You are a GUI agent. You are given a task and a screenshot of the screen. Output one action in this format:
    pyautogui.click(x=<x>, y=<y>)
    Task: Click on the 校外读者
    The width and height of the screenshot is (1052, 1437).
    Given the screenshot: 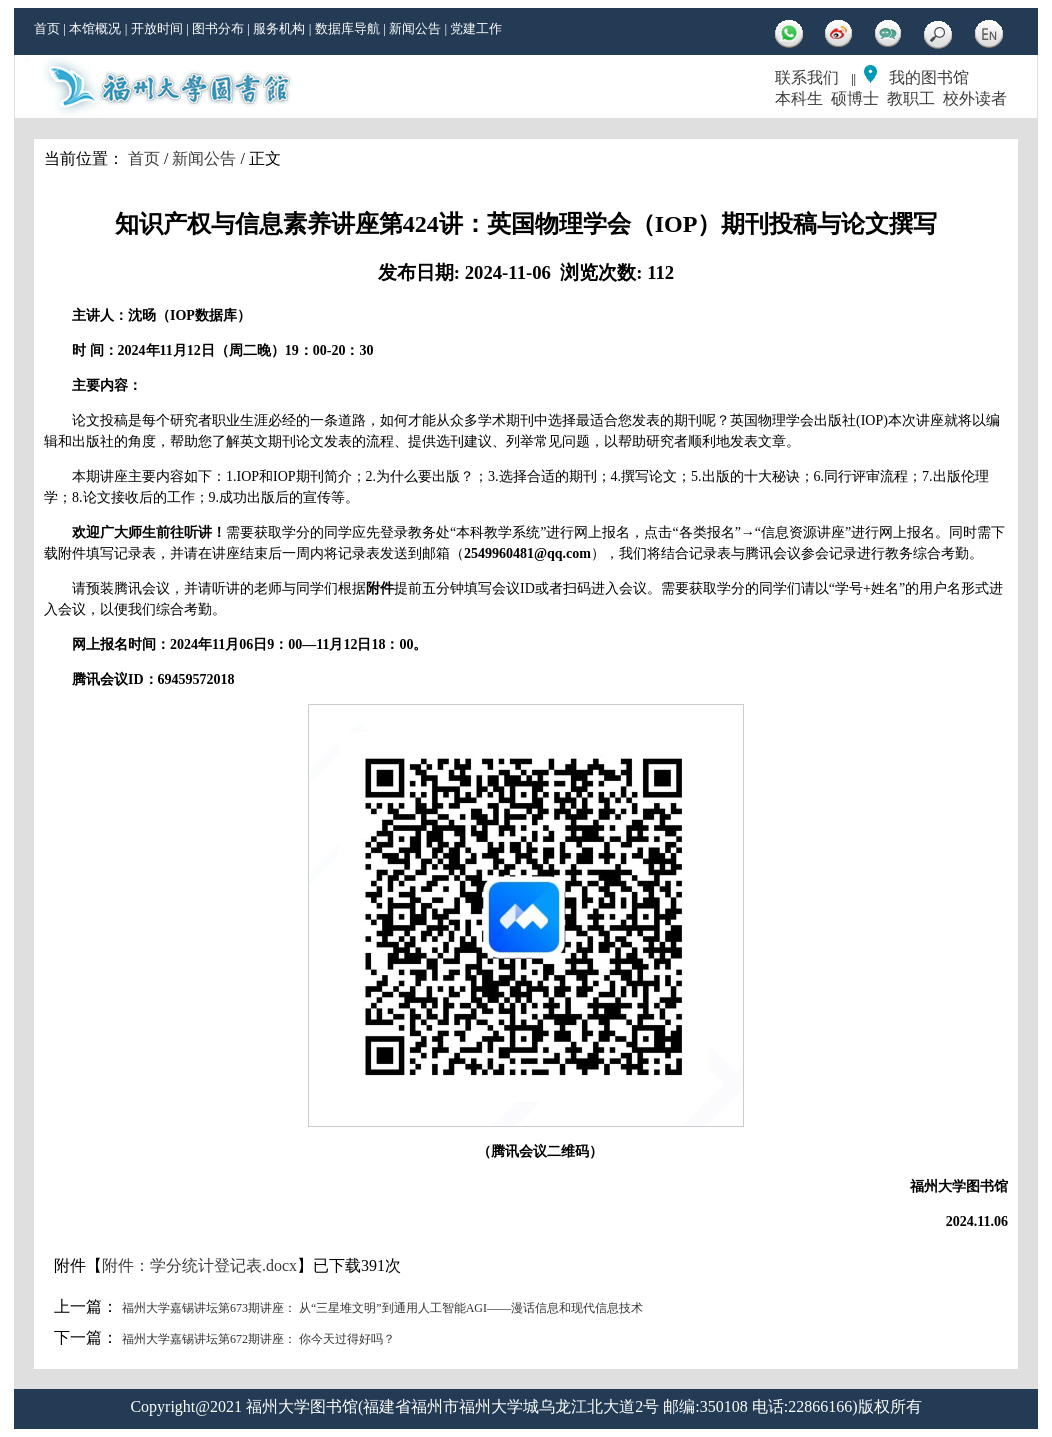 What is the action you would take?
    pyautogui.click(x=975, y=98)
    